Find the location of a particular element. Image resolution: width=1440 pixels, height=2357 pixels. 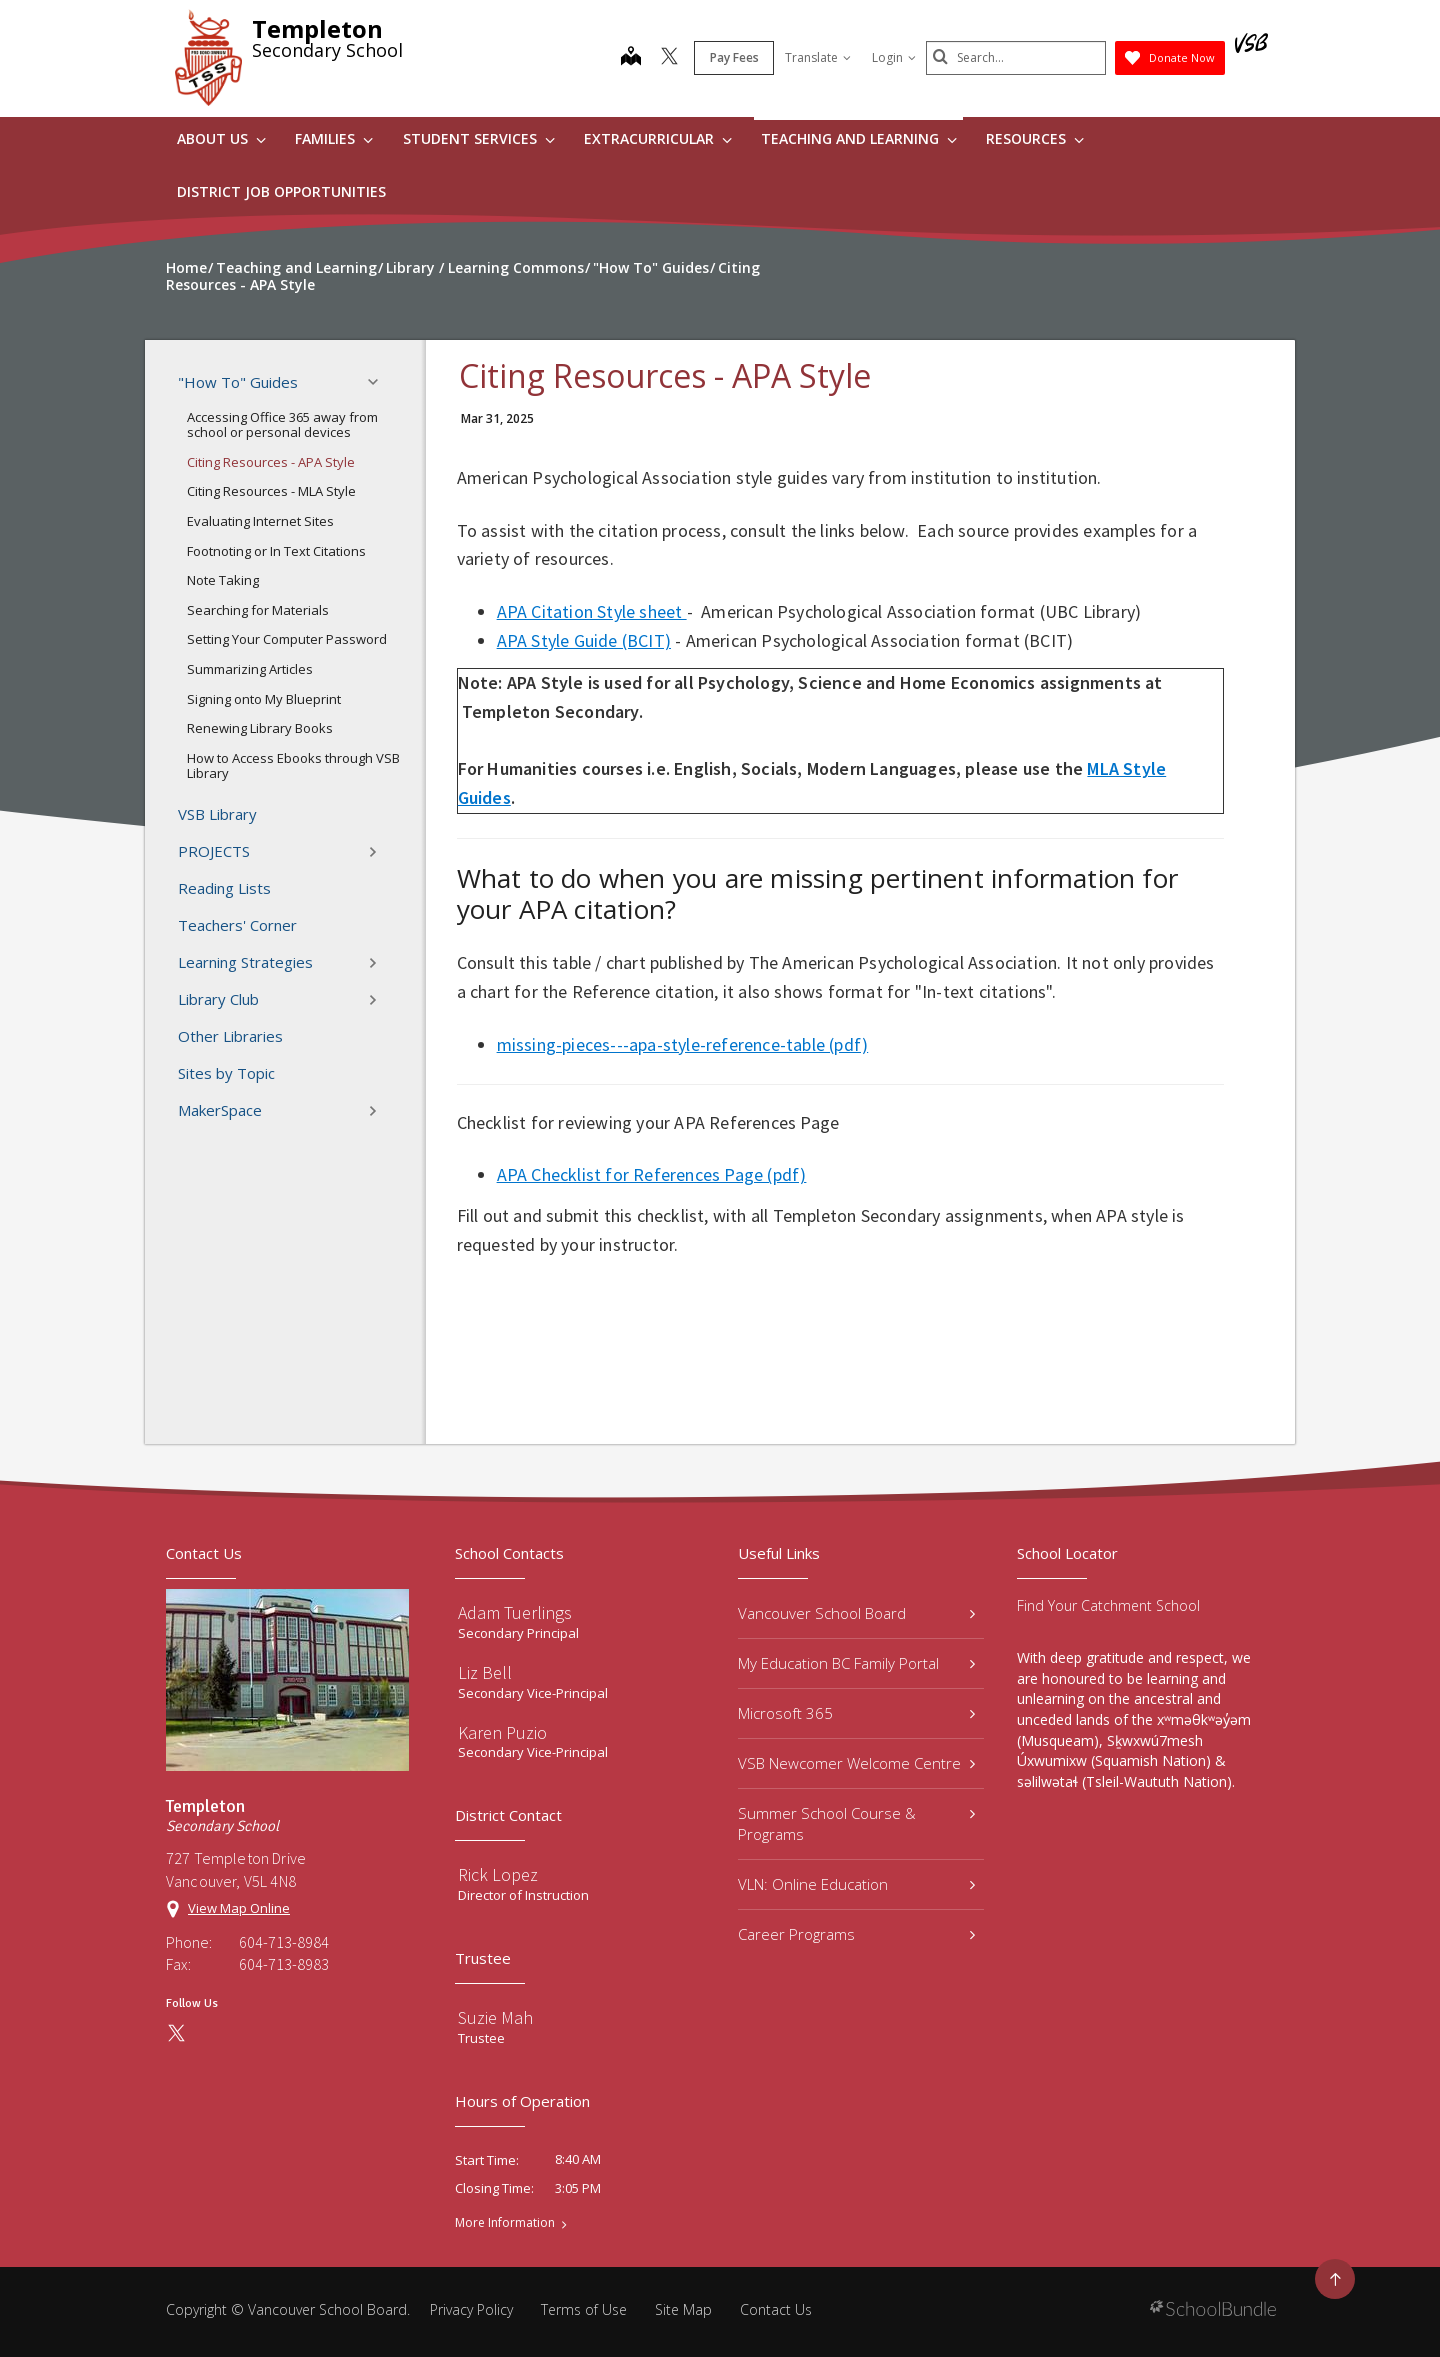

About Us is located at coordinates (221, 138).